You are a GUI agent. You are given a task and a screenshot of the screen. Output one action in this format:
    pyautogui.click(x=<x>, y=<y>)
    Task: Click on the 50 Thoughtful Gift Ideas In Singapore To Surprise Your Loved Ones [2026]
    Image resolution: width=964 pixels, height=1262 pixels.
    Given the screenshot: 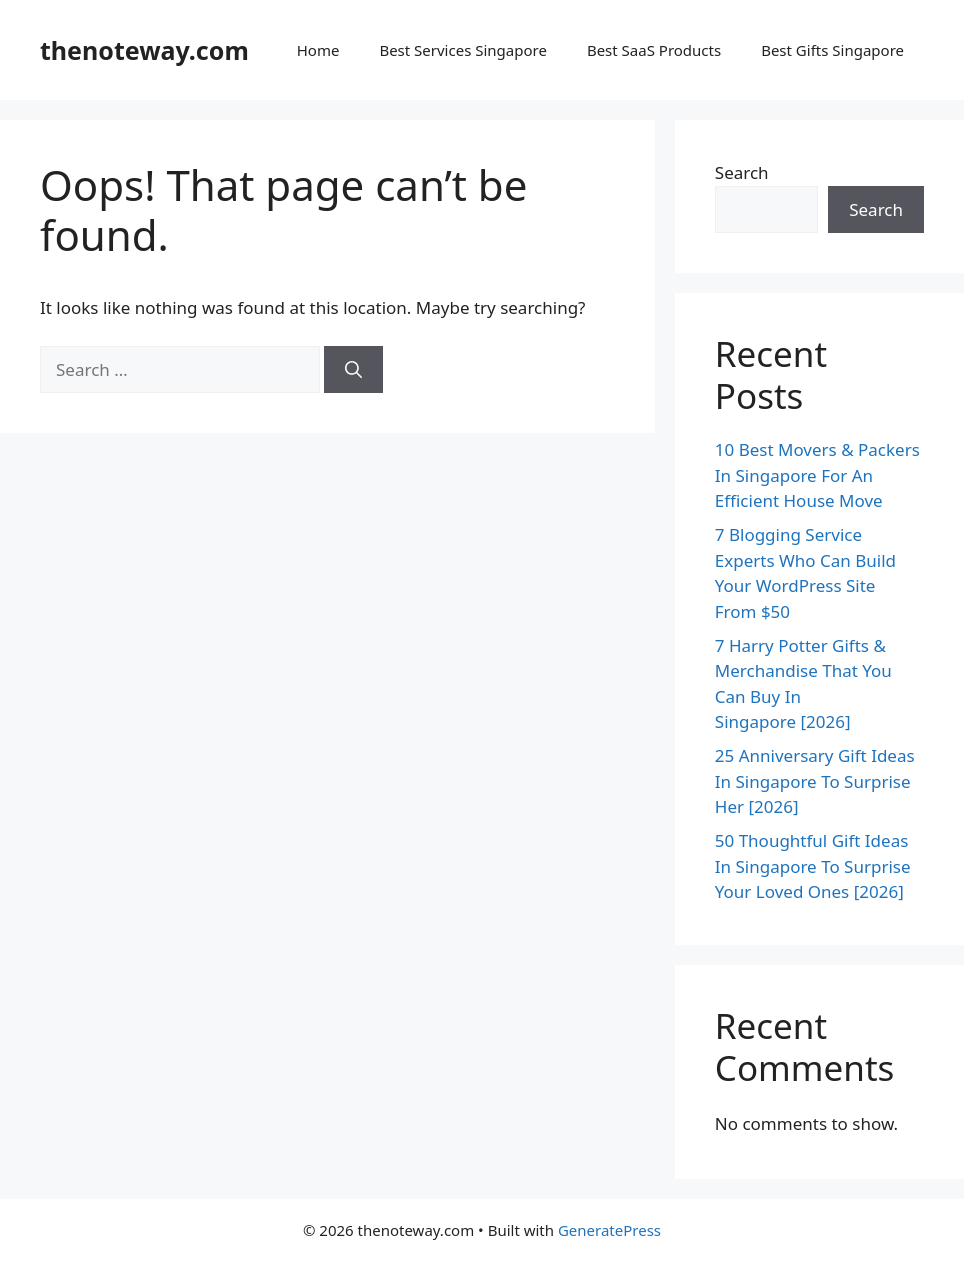 What is the action you would take?
    pyautogui.click(x=813, y=866)
    